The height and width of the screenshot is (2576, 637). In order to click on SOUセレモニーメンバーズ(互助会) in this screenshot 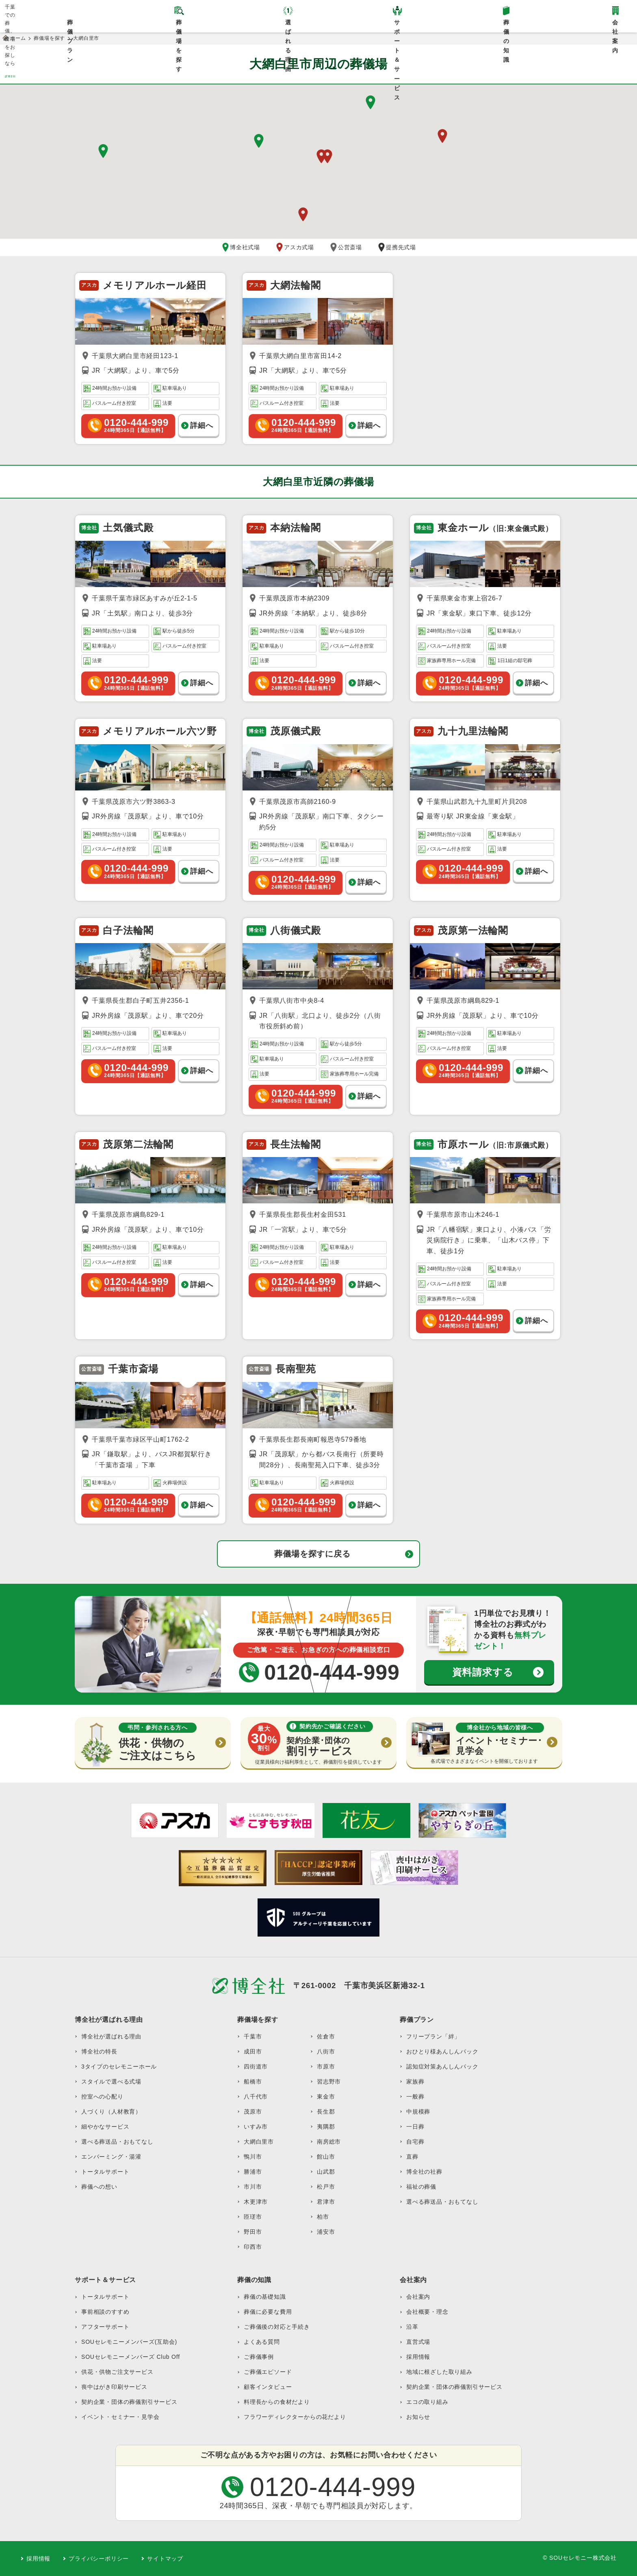, I will do `click(129, 2341)`.